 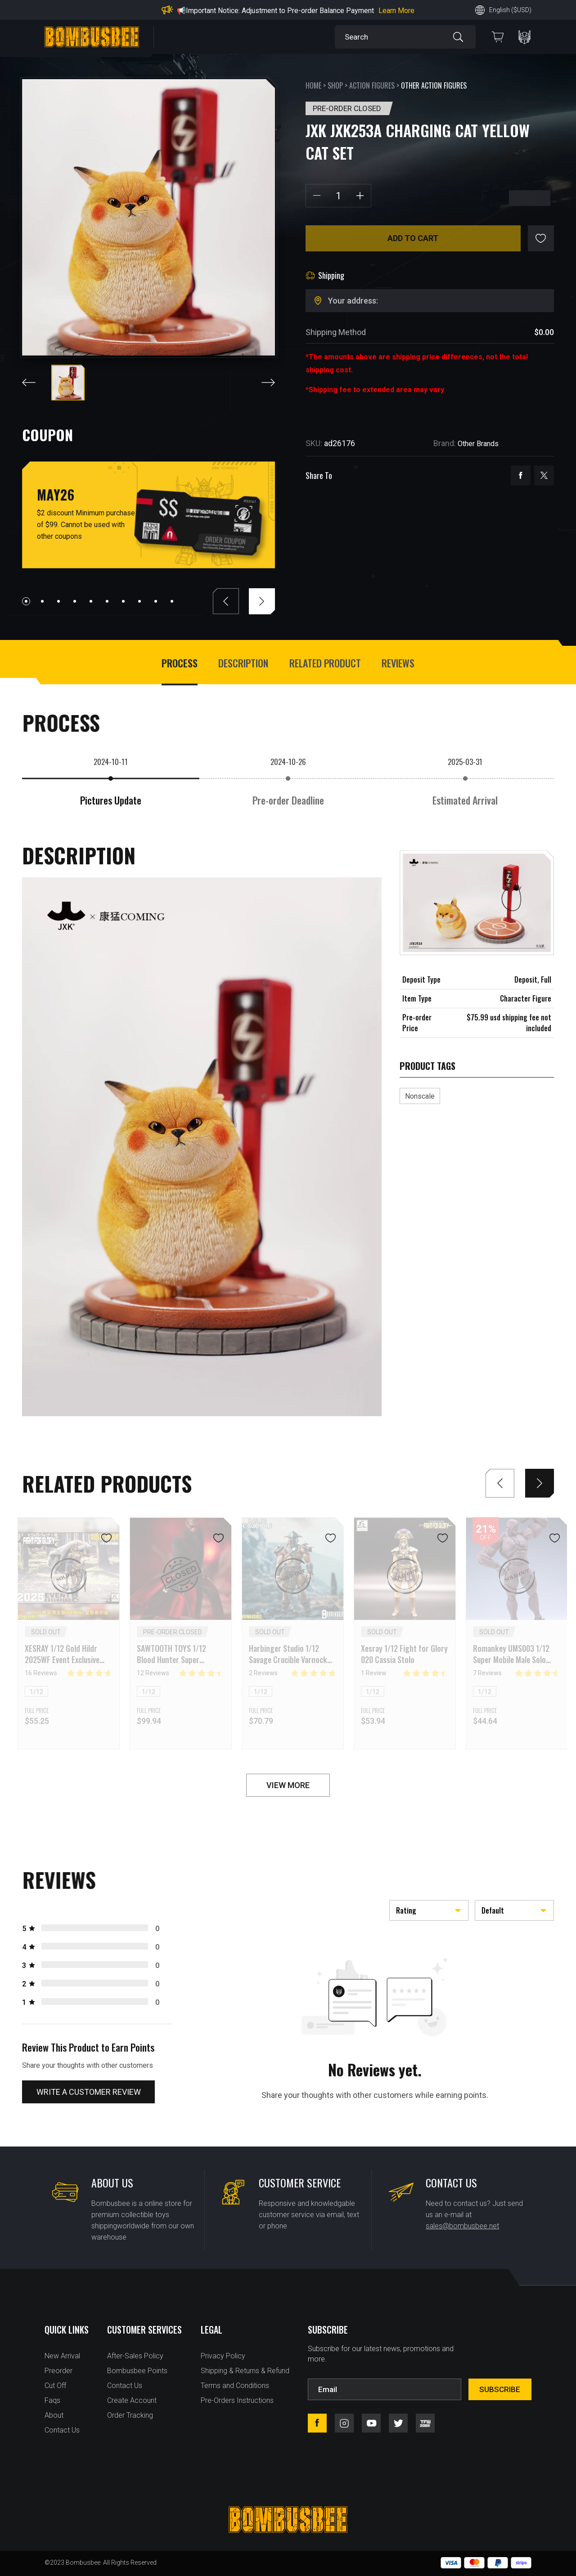 What do you see at coordinates (434, 85) in the screenshot?
I see `Other Action Figures` at bounding box center [434, 85].